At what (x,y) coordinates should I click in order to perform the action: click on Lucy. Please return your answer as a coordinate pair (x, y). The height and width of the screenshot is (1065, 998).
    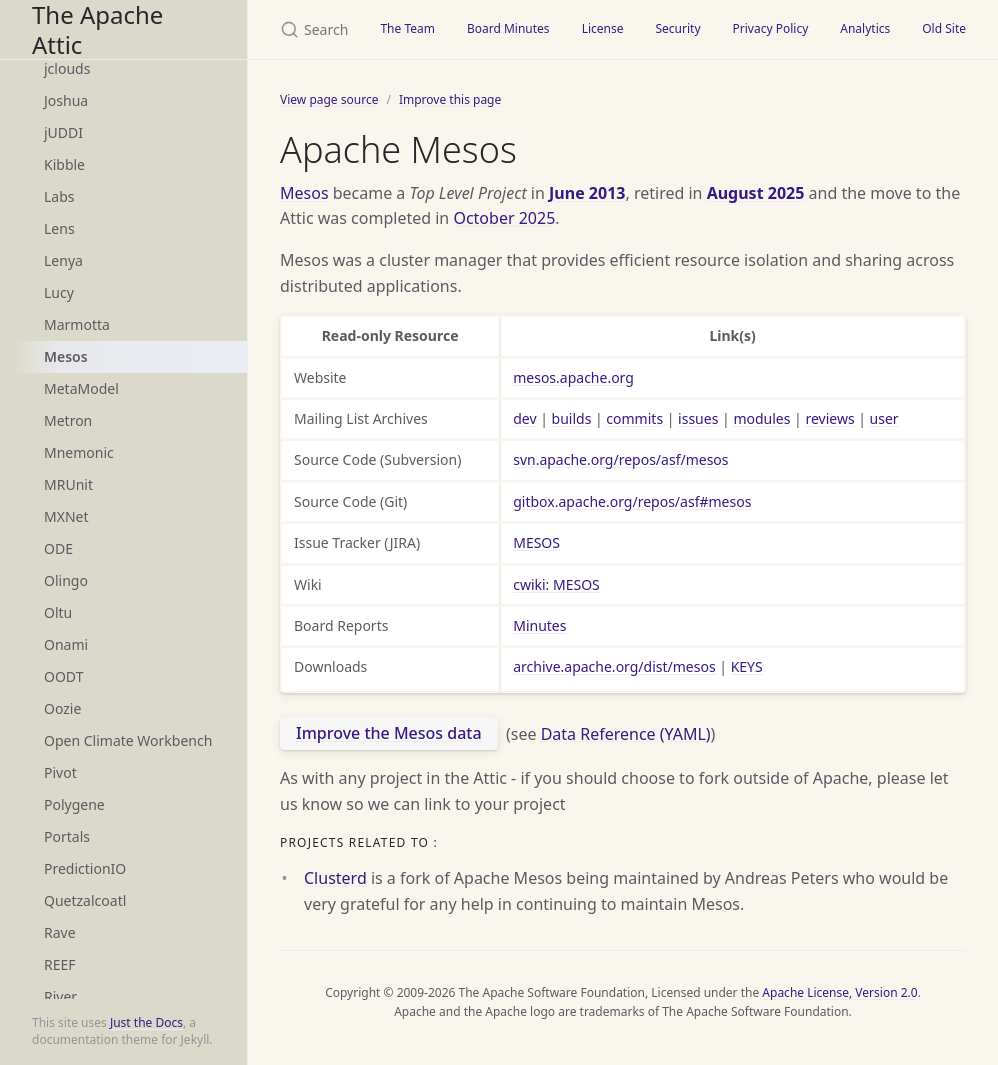
    Looking at the image, I should click on (59, 292).